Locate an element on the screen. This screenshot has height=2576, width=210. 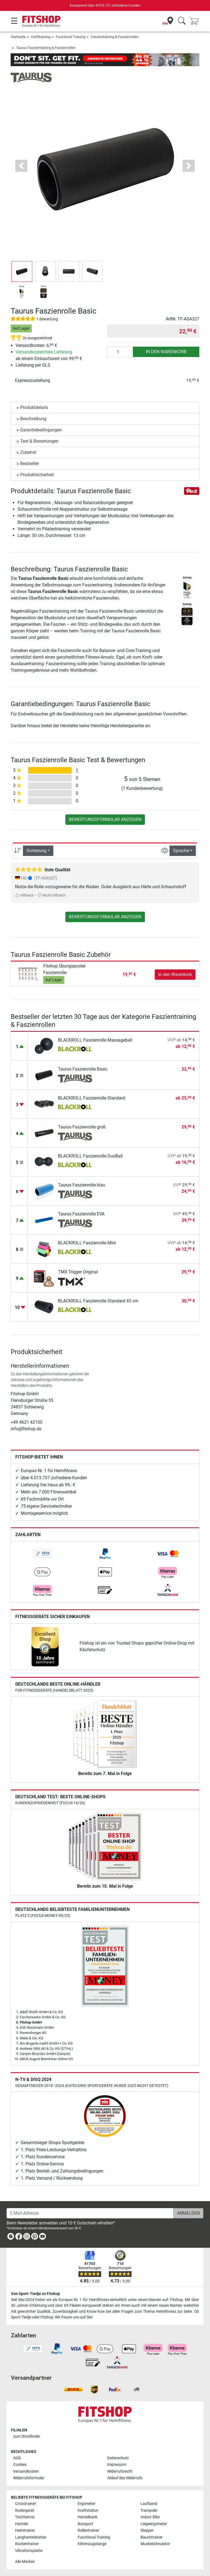
Cookies is located at coordinates (20, 2464).